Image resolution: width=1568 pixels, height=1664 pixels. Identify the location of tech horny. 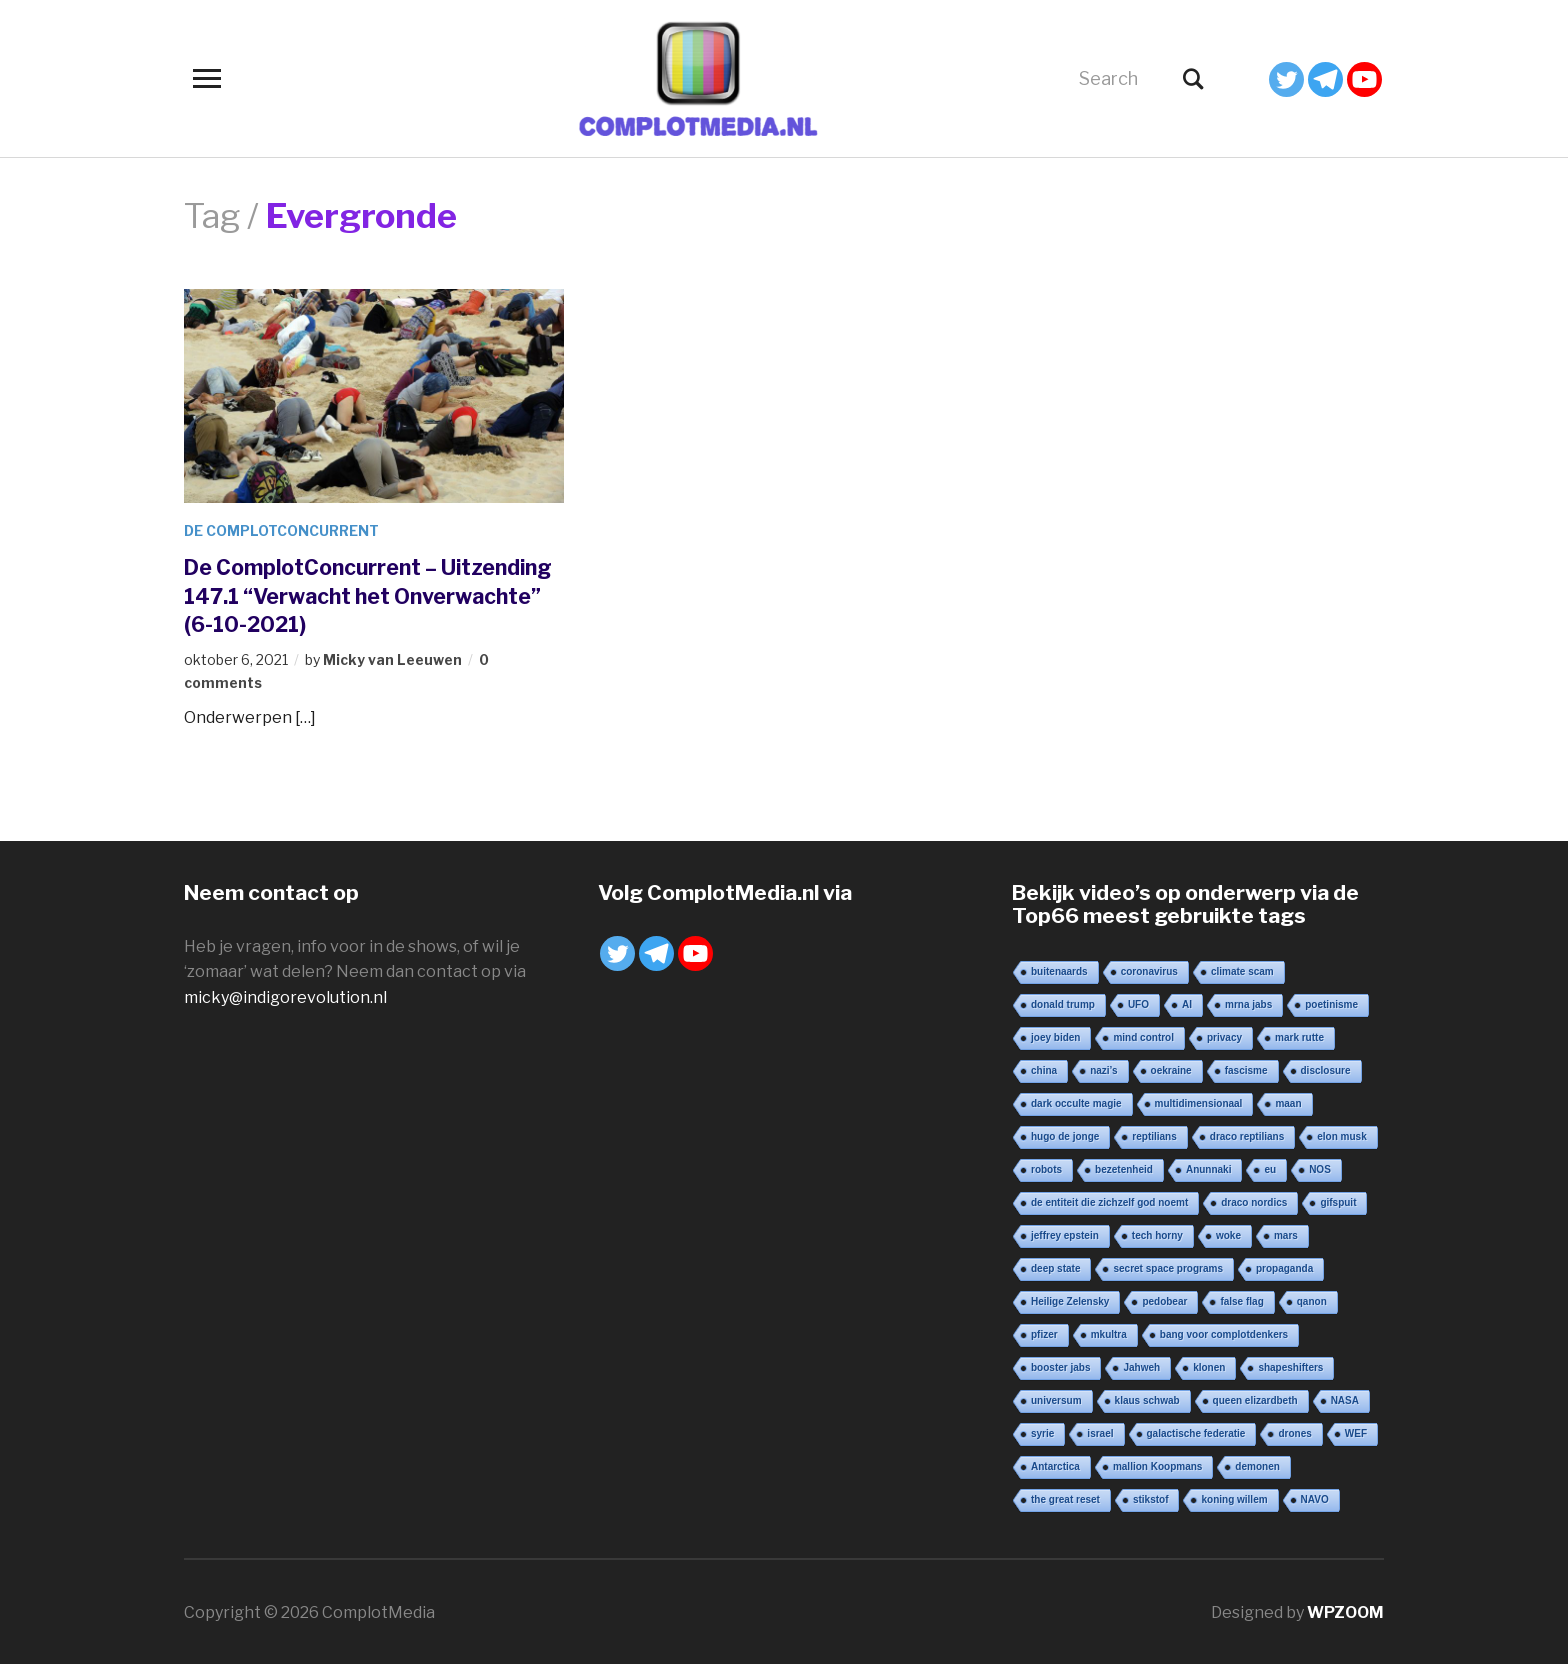
(1157, 1233).